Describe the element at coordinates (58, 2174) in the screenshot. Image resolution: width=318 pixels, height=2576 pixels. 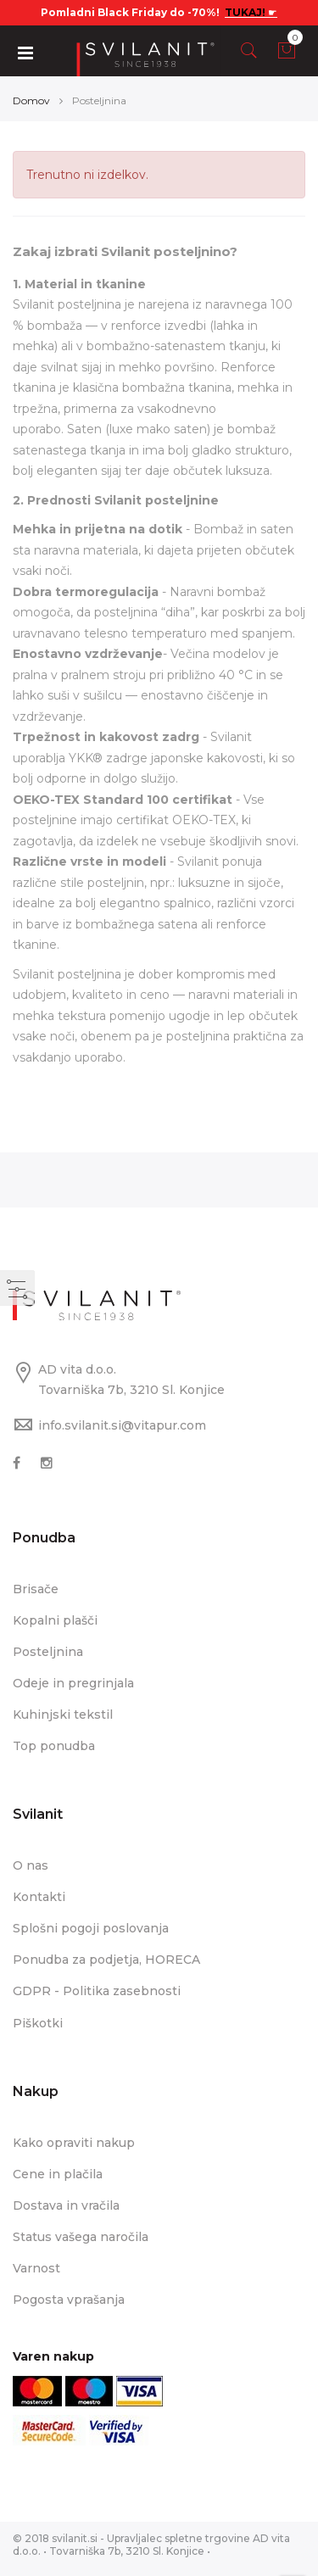
I see `Cene in plačila` at that location.